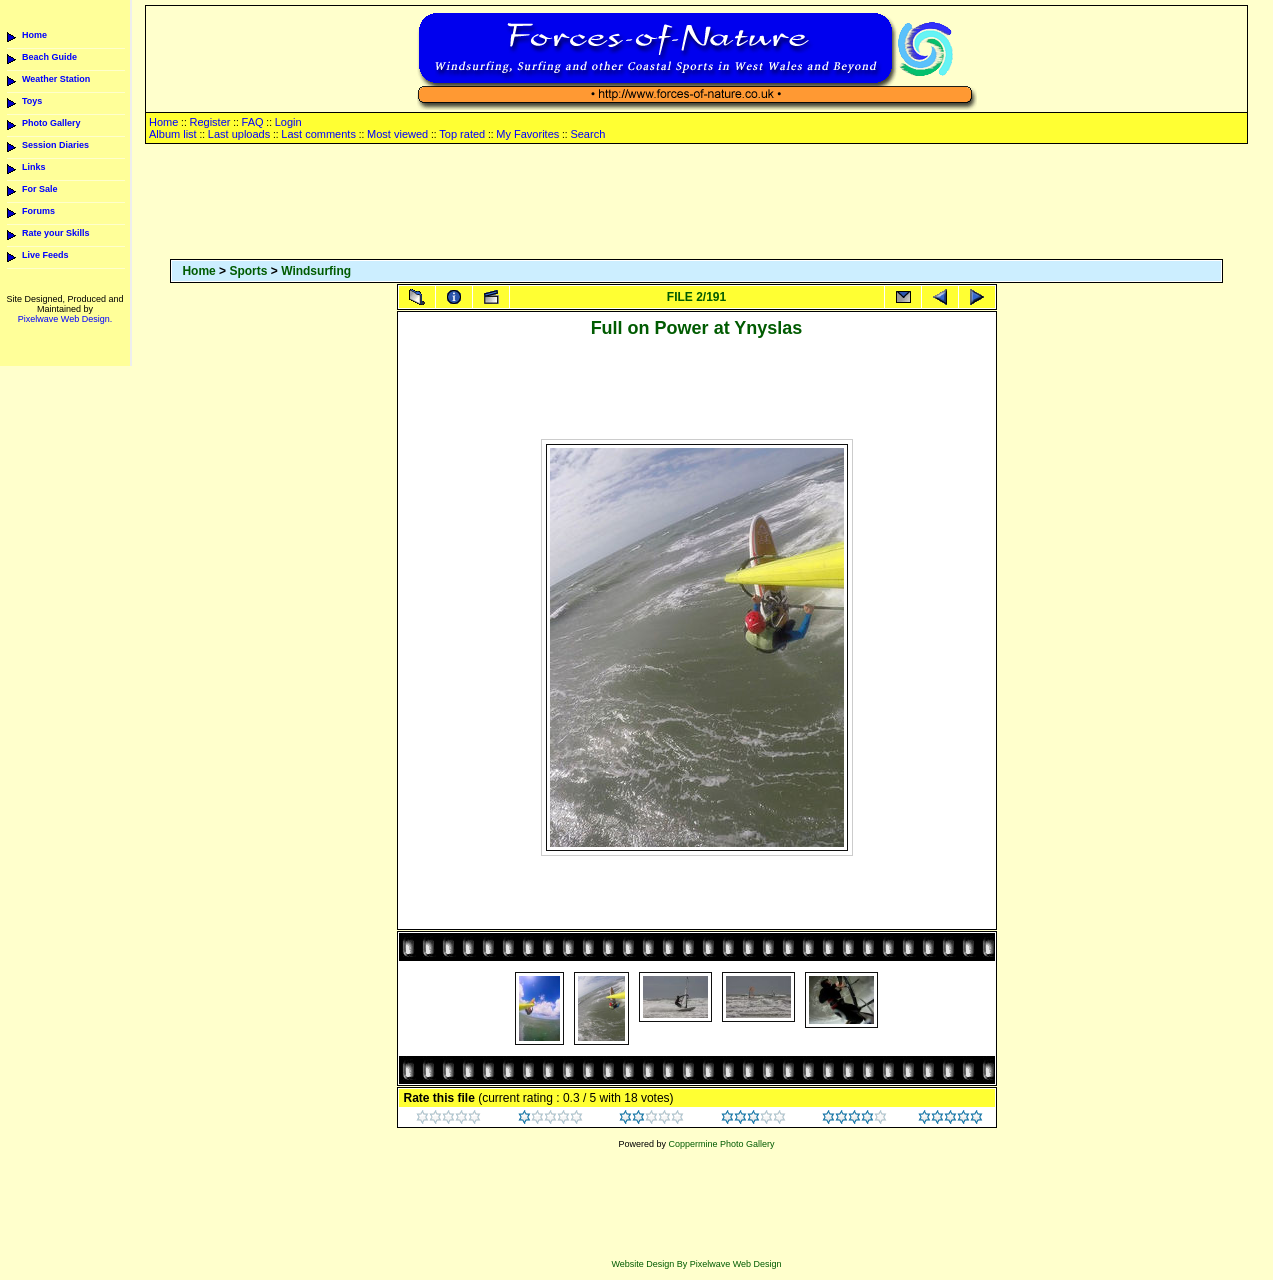 The image size is (1273, 1280). What do you see at coordinates (462, 134) in the screenshot?
I see `Top rated` at bounding box center [462, 134].